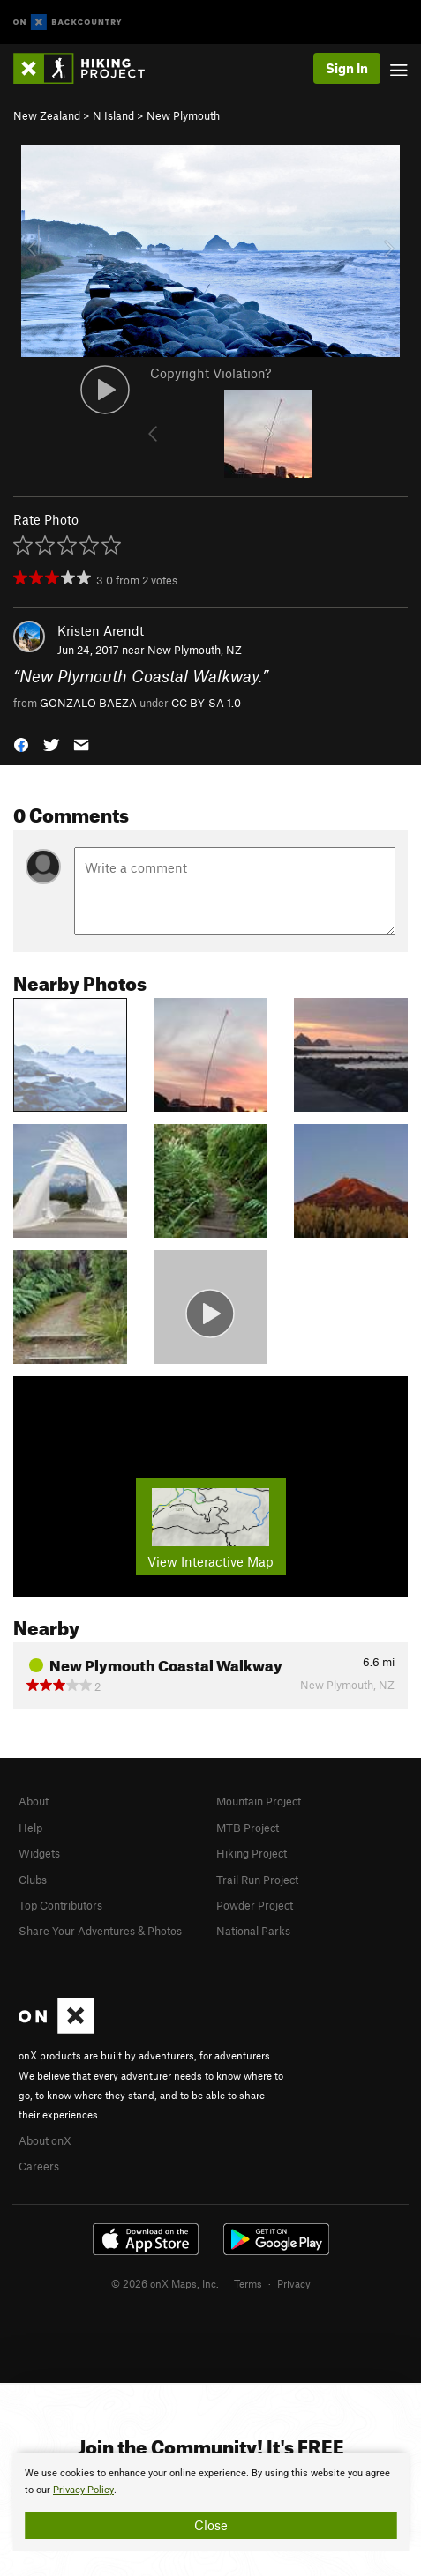  Describe the element at coordinates (45, 2140) in the screenshot. I see `About onX` at that location.